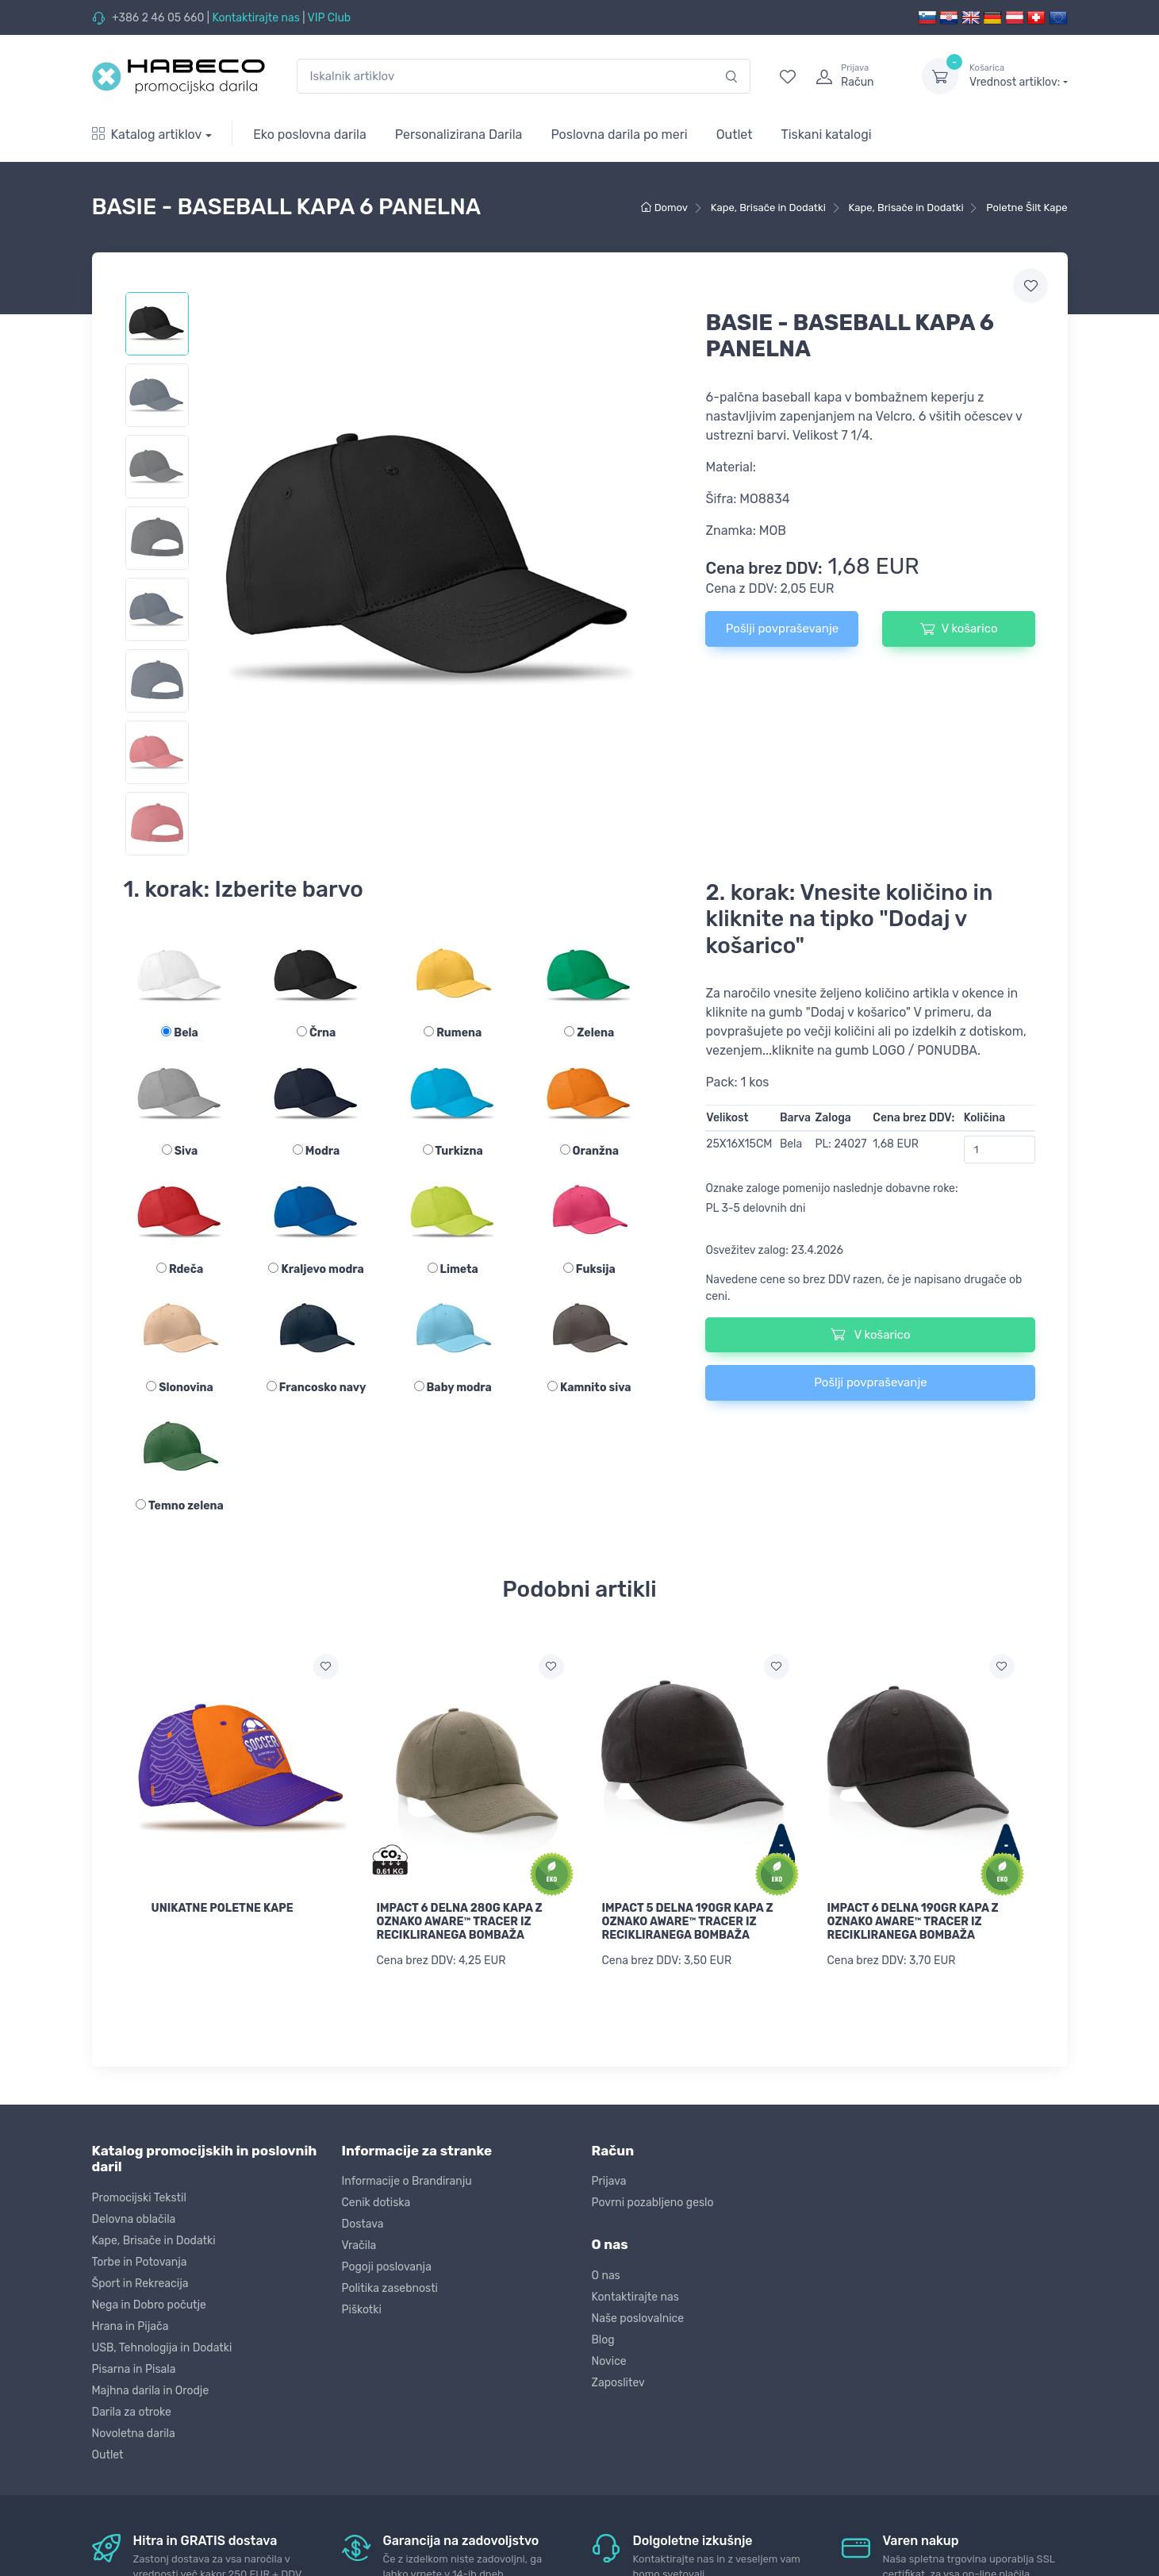 Image resolution: width=1159 pixels, height=2576 pixels. What do you see at coordinates (387, 2264) in the screenshot?
I see `Pogoji poslovanja` at bounding box center [387, 2264].